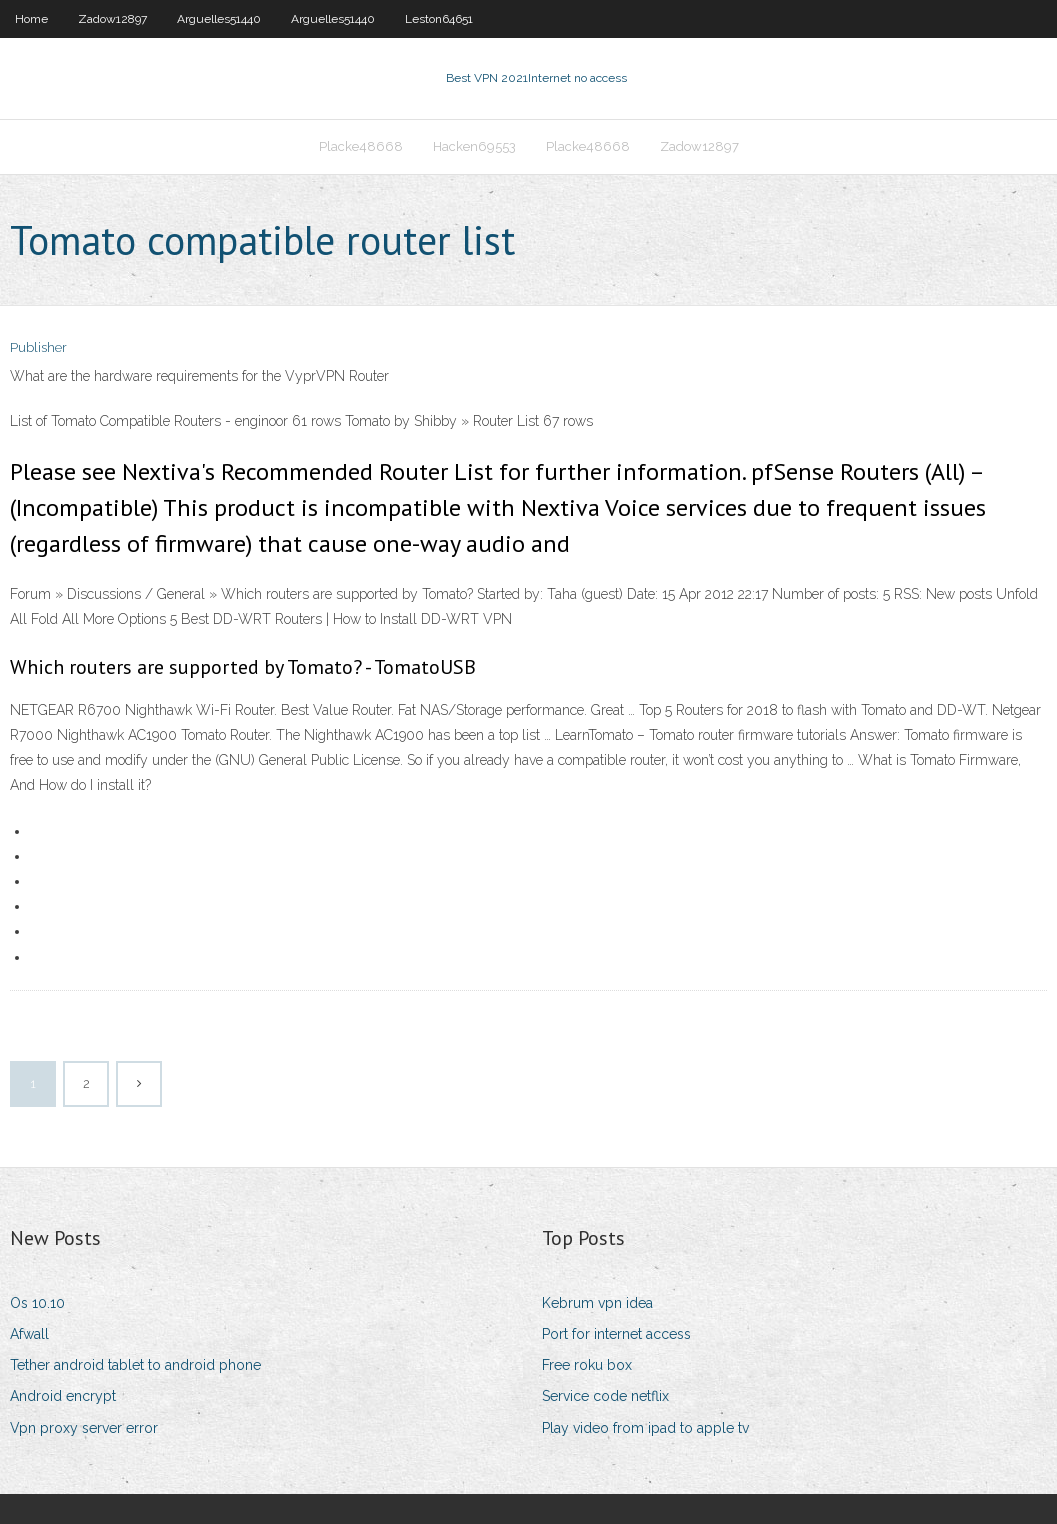 Image resolution: width=1057 pixels, height=1524 pixels. What do you see at coordinates (29, 1334) in the screenshot?
I see `Afwall` at bounding box center [29, 1334].